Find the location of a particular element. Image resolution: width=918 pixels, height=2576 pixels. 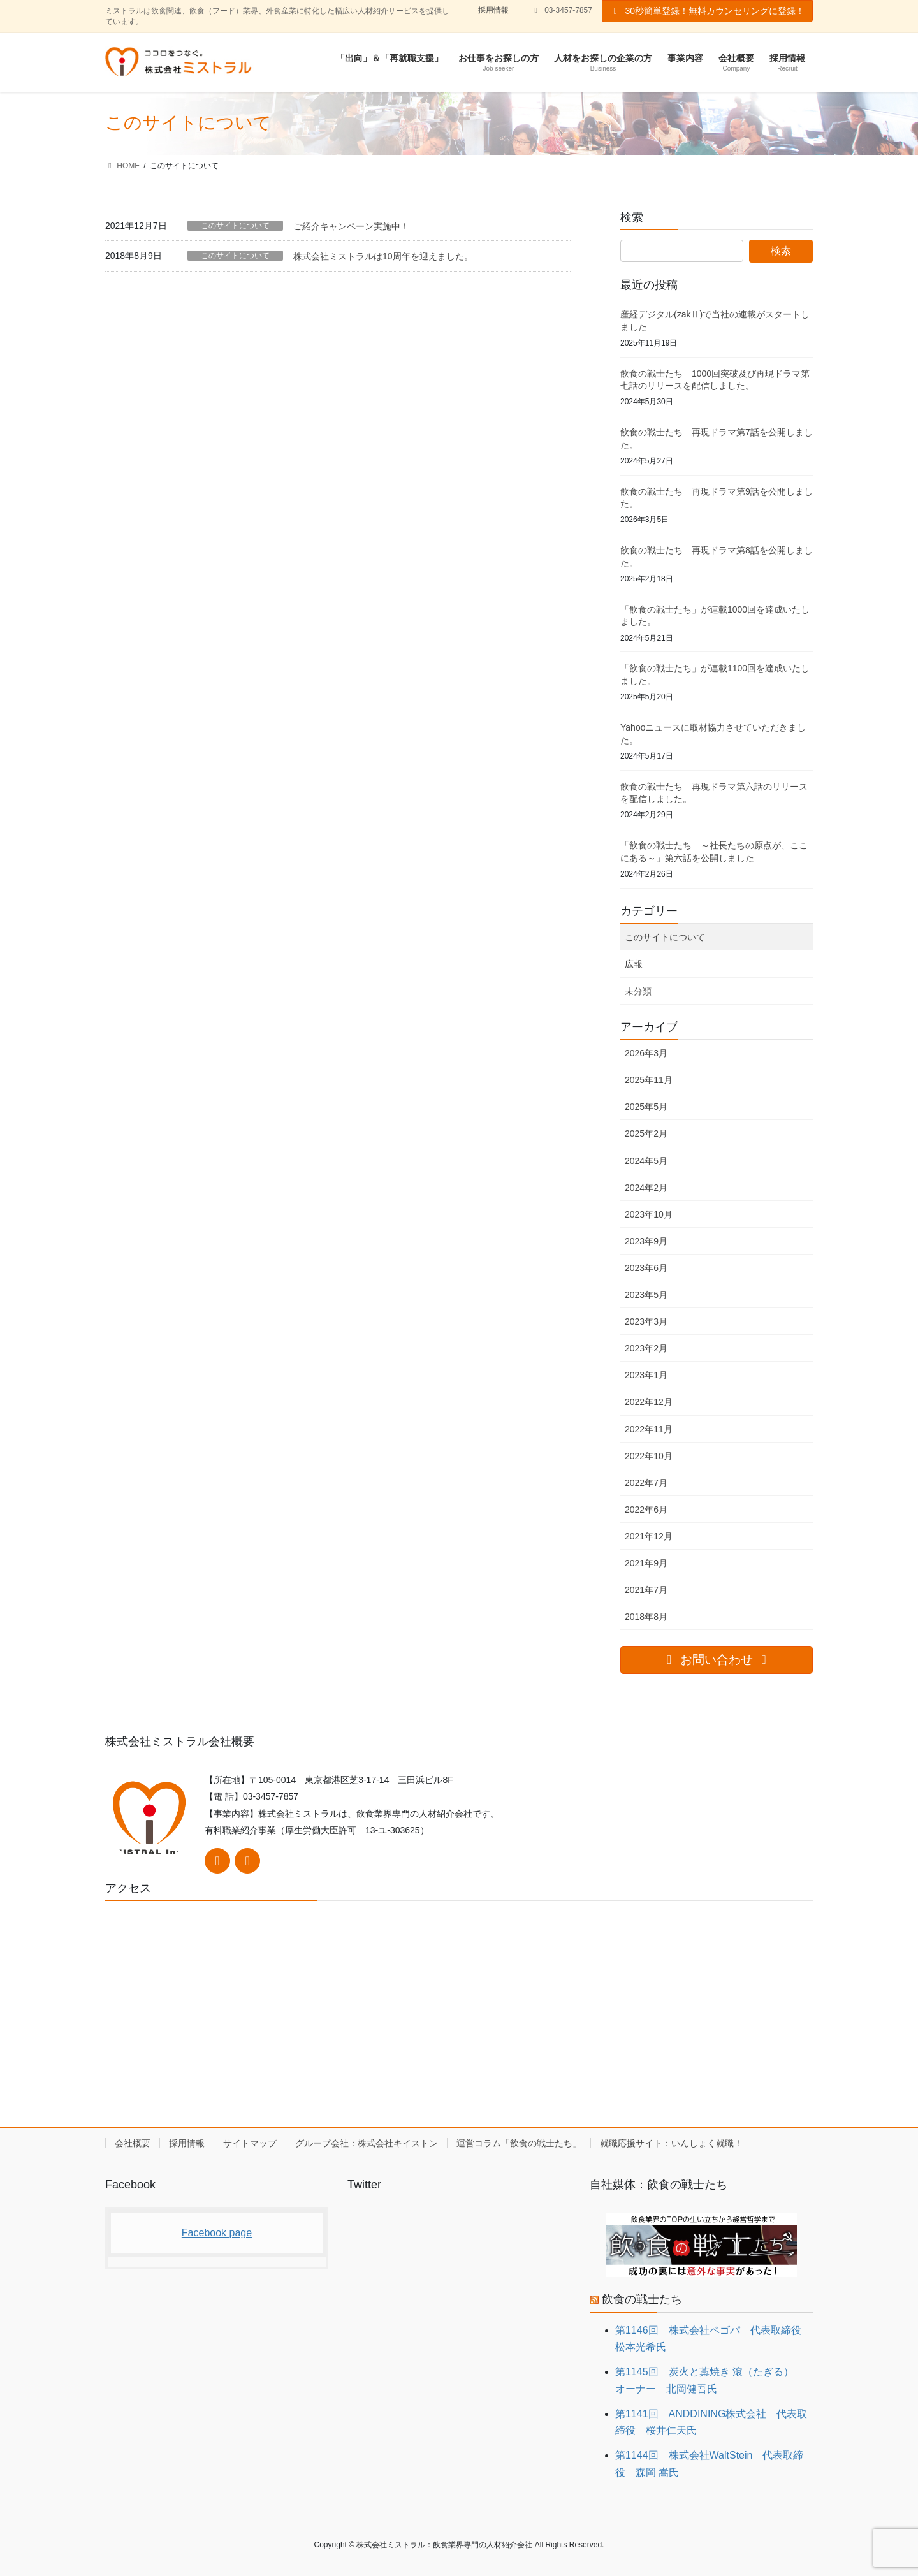

就職応援サイト：いんしょく就職！ is located at coordinates (671, 2143).